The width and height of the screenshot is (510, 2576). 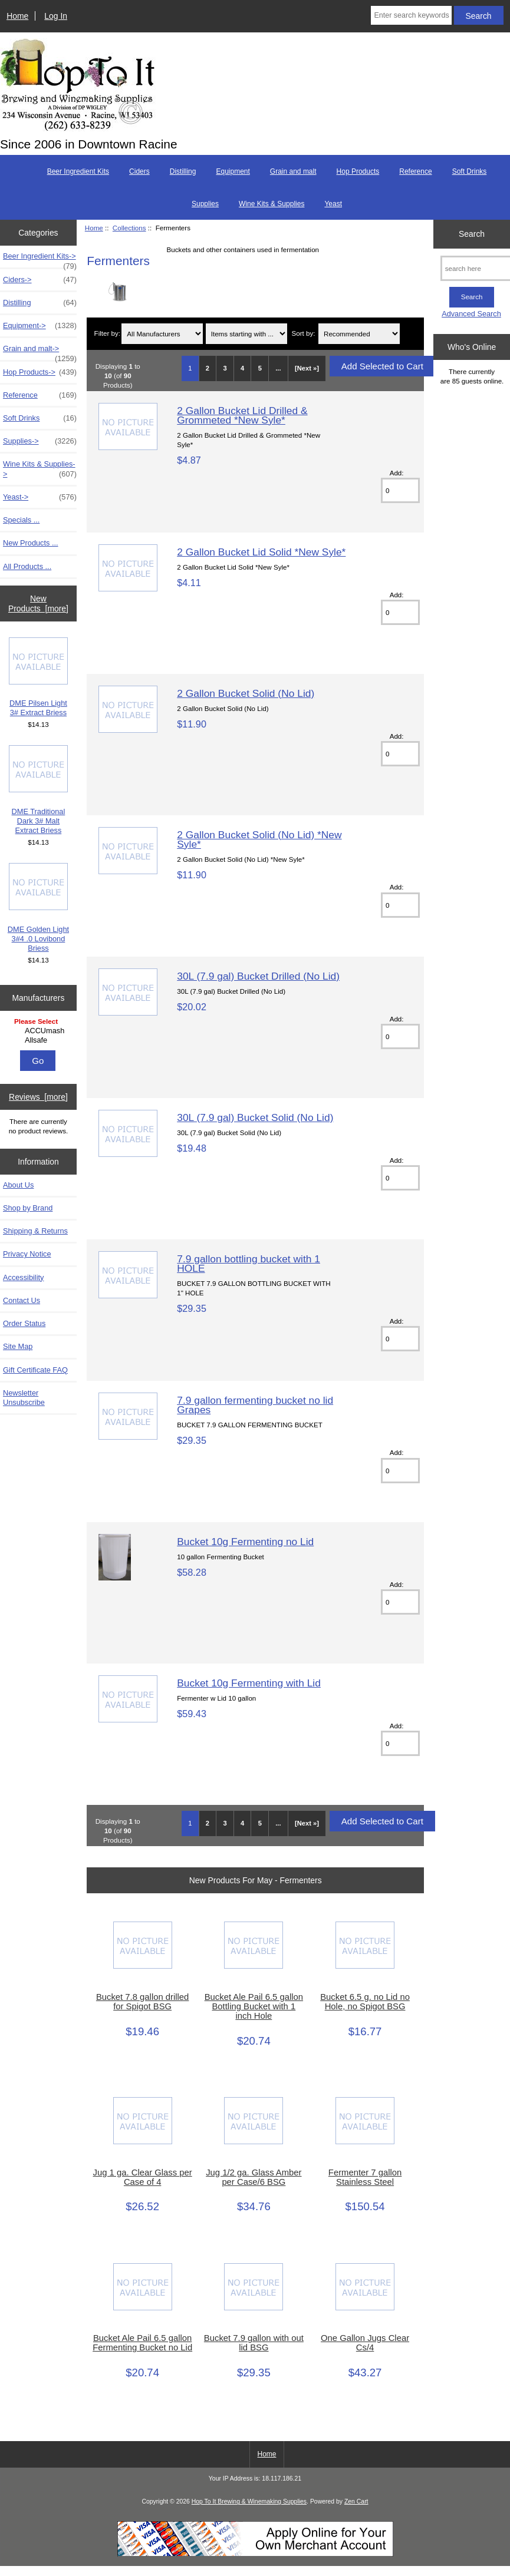 I want to click on DME Golden Light 3#4 .0 Lovibond Briess, so click(x=38, y=908).